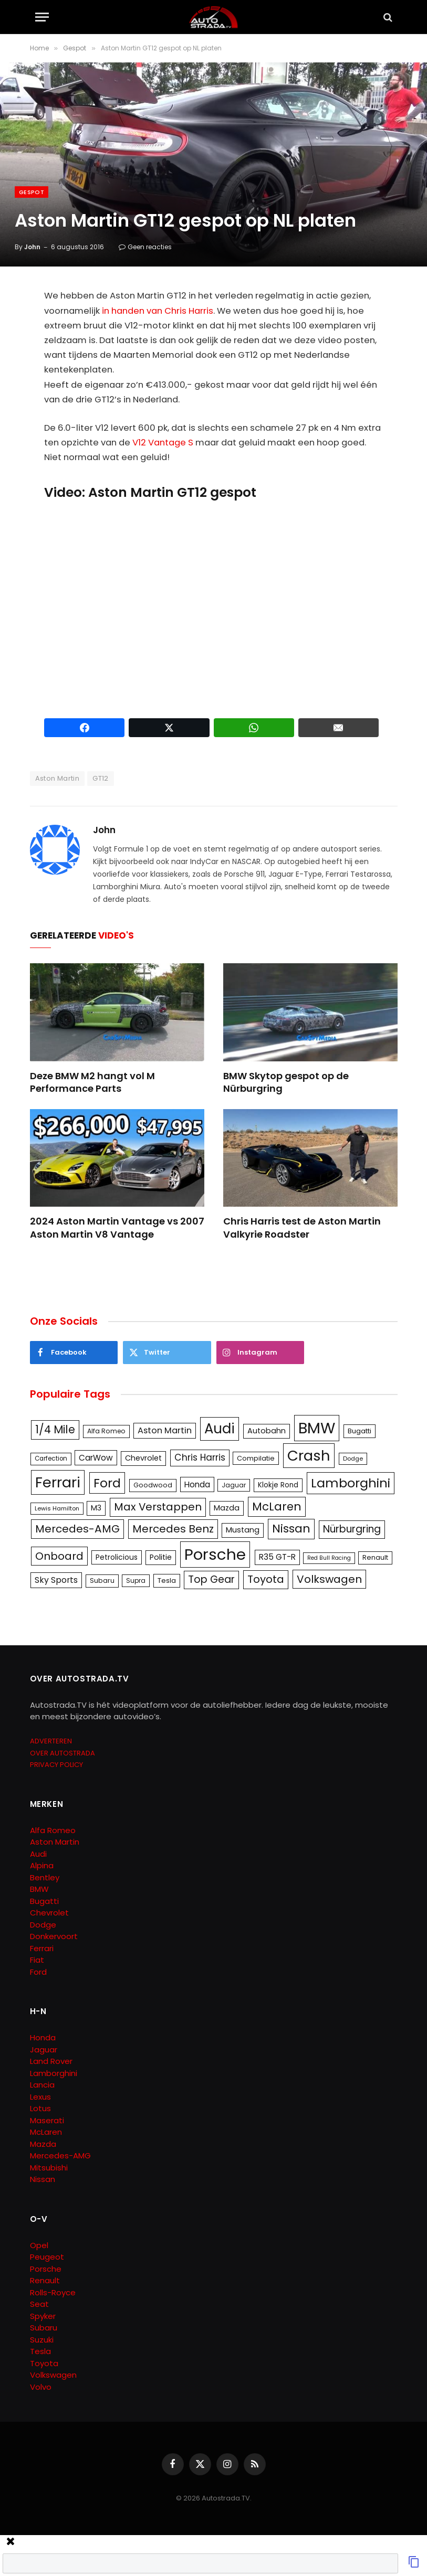 The width and height of the screenshot is (427, 2576). What do you see at coordinates (353, 1458) in the screenshot?
I see `Dodge [Dodge (97 items)]` at bounding box center [353, 1458].